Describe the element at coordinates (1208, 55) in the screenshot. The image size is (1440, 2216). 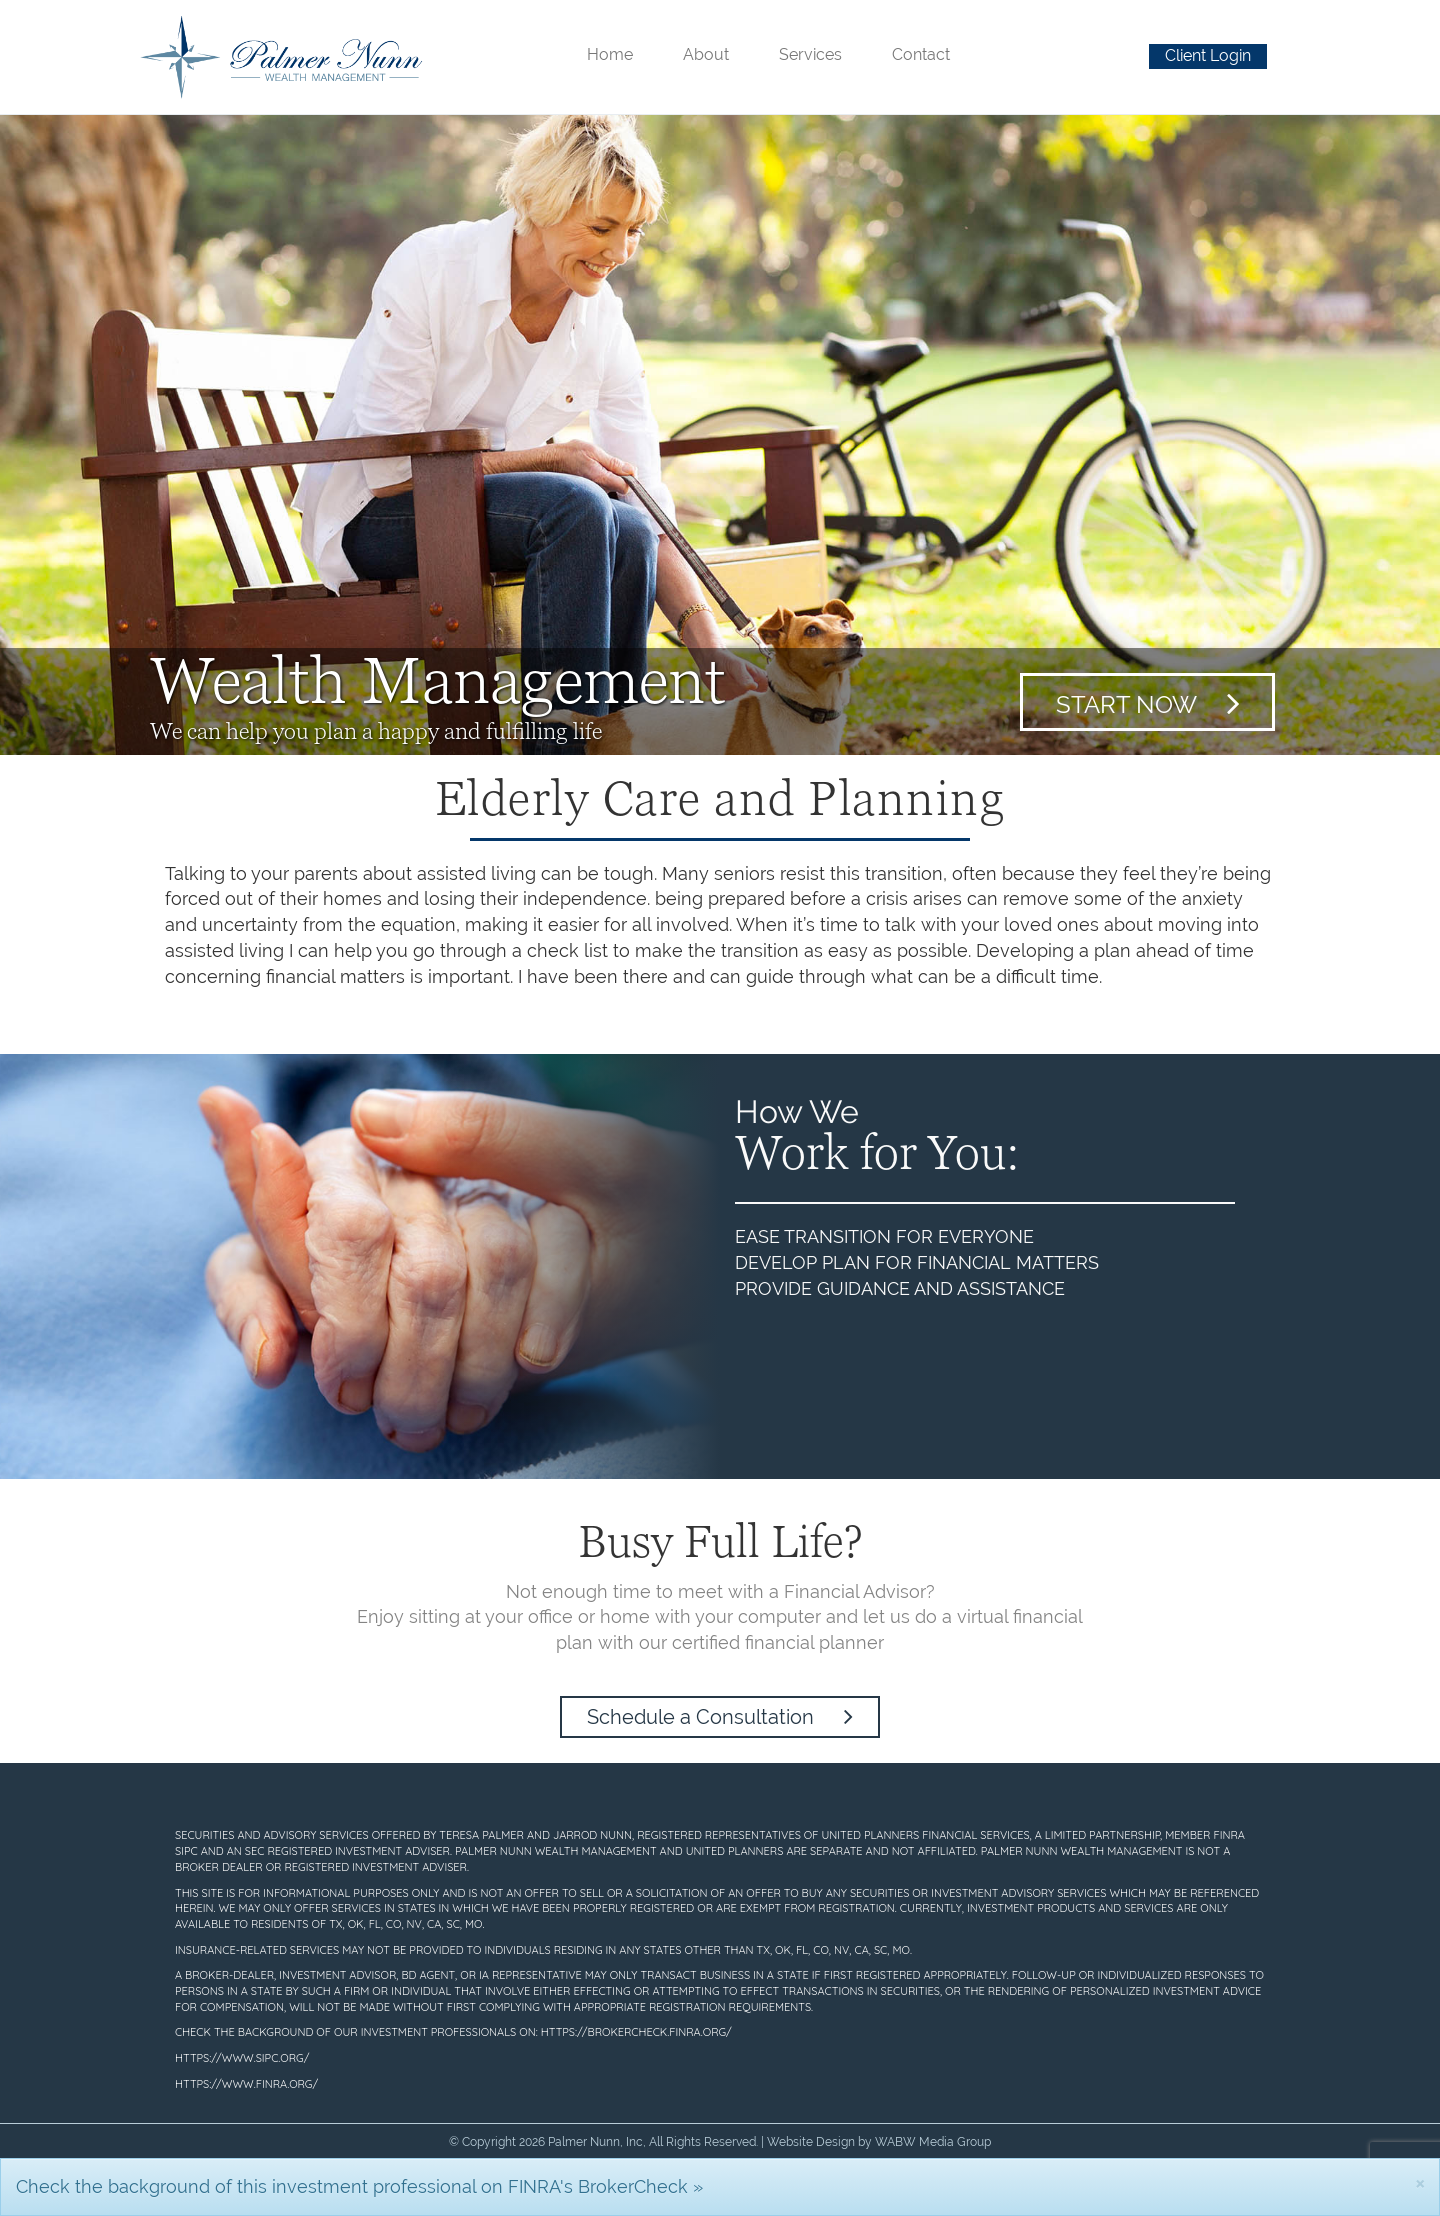
I see `Client Login` at that location.